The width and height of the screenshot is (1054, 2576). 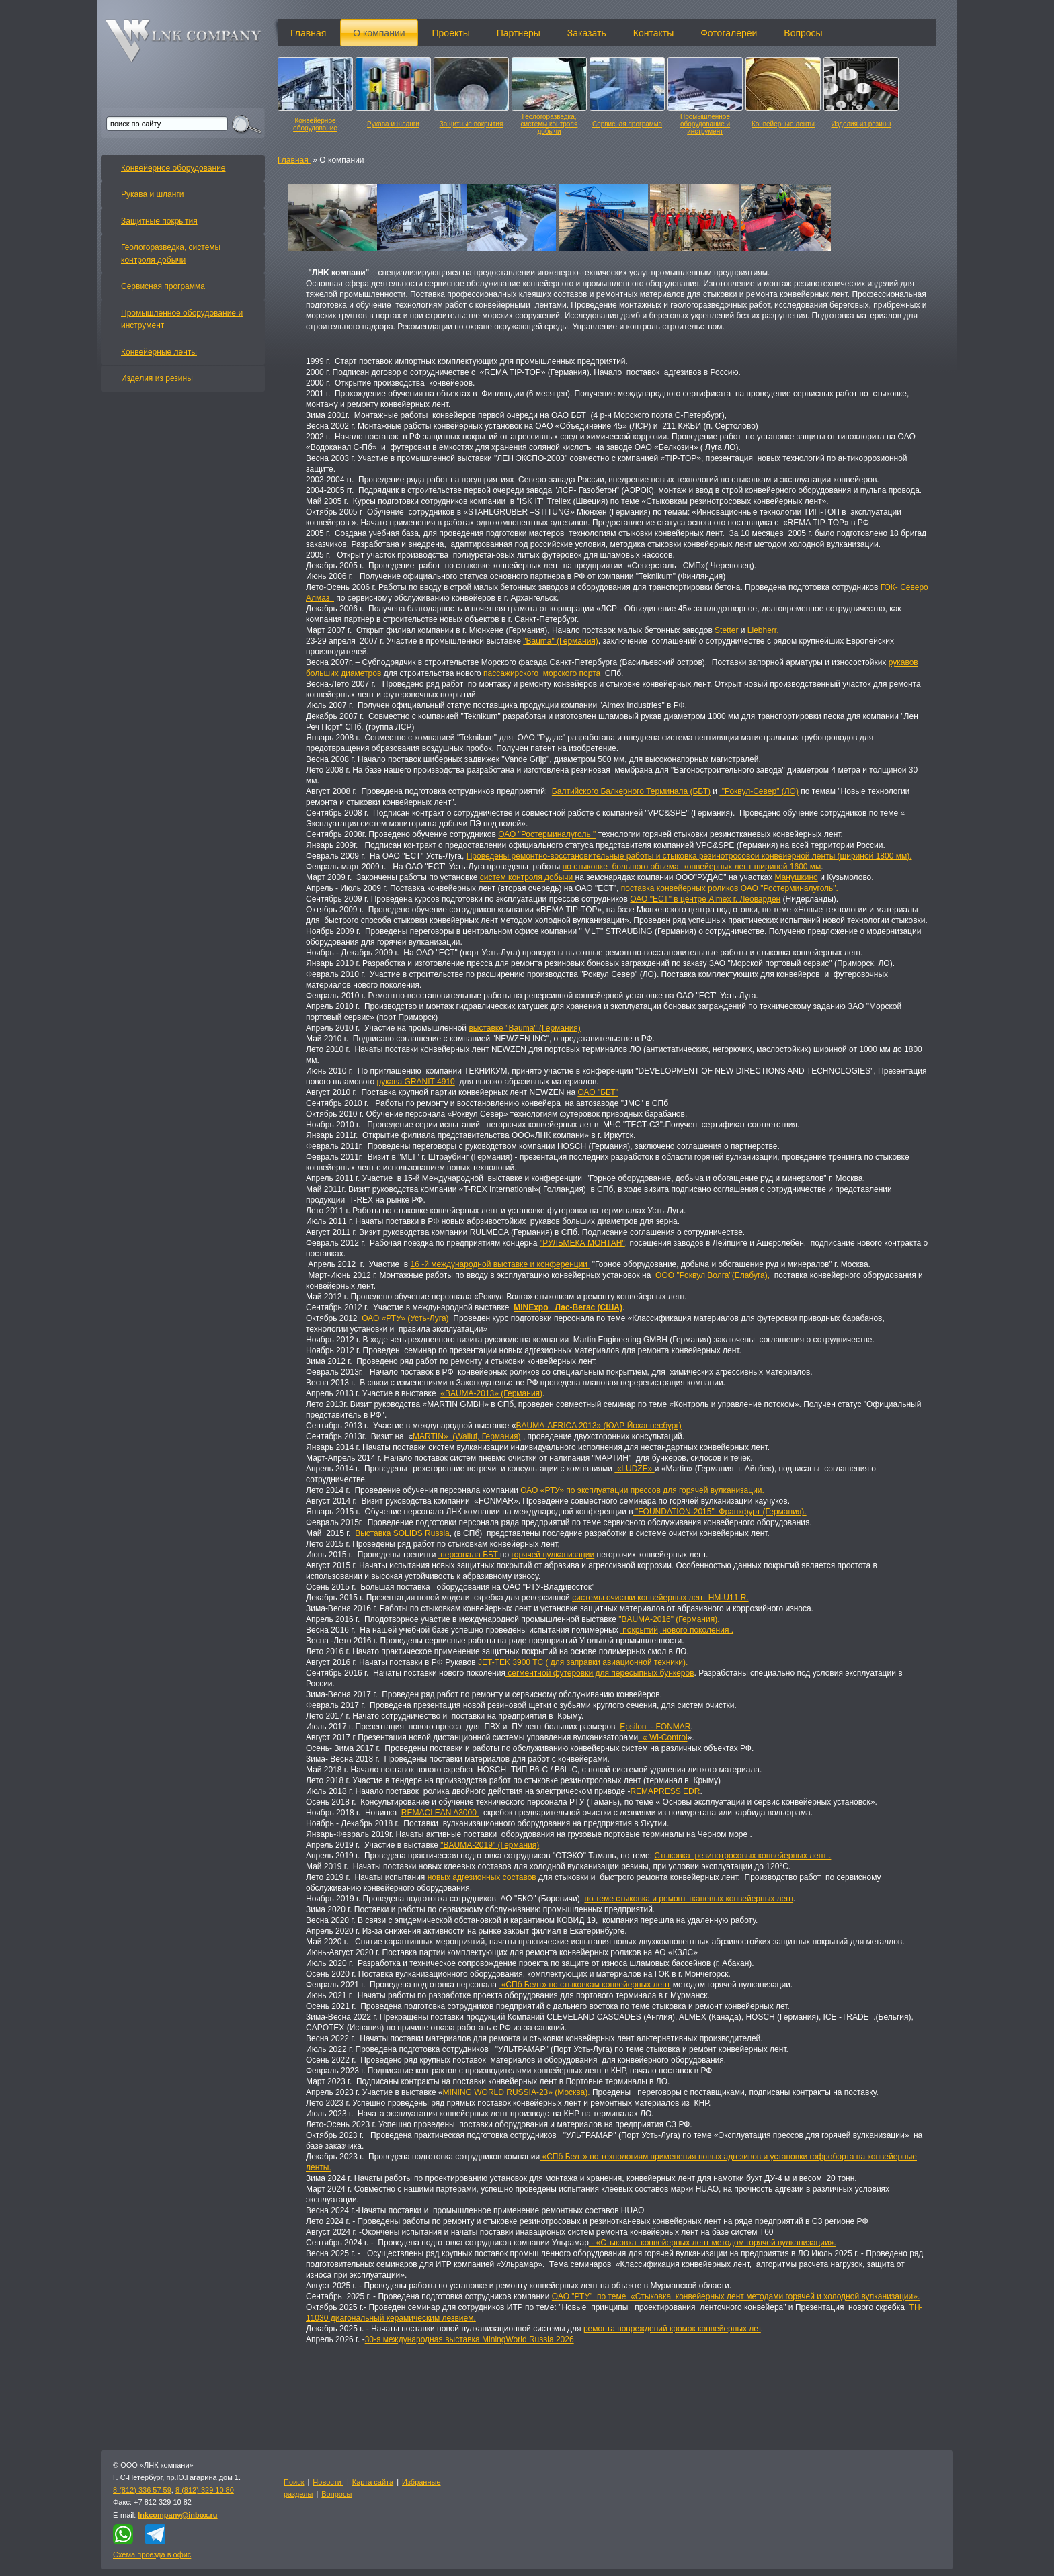 What do you see at coordinates (795, 877) in the screenshot?
I see `Манушкино` at bounding box center [795, 877].